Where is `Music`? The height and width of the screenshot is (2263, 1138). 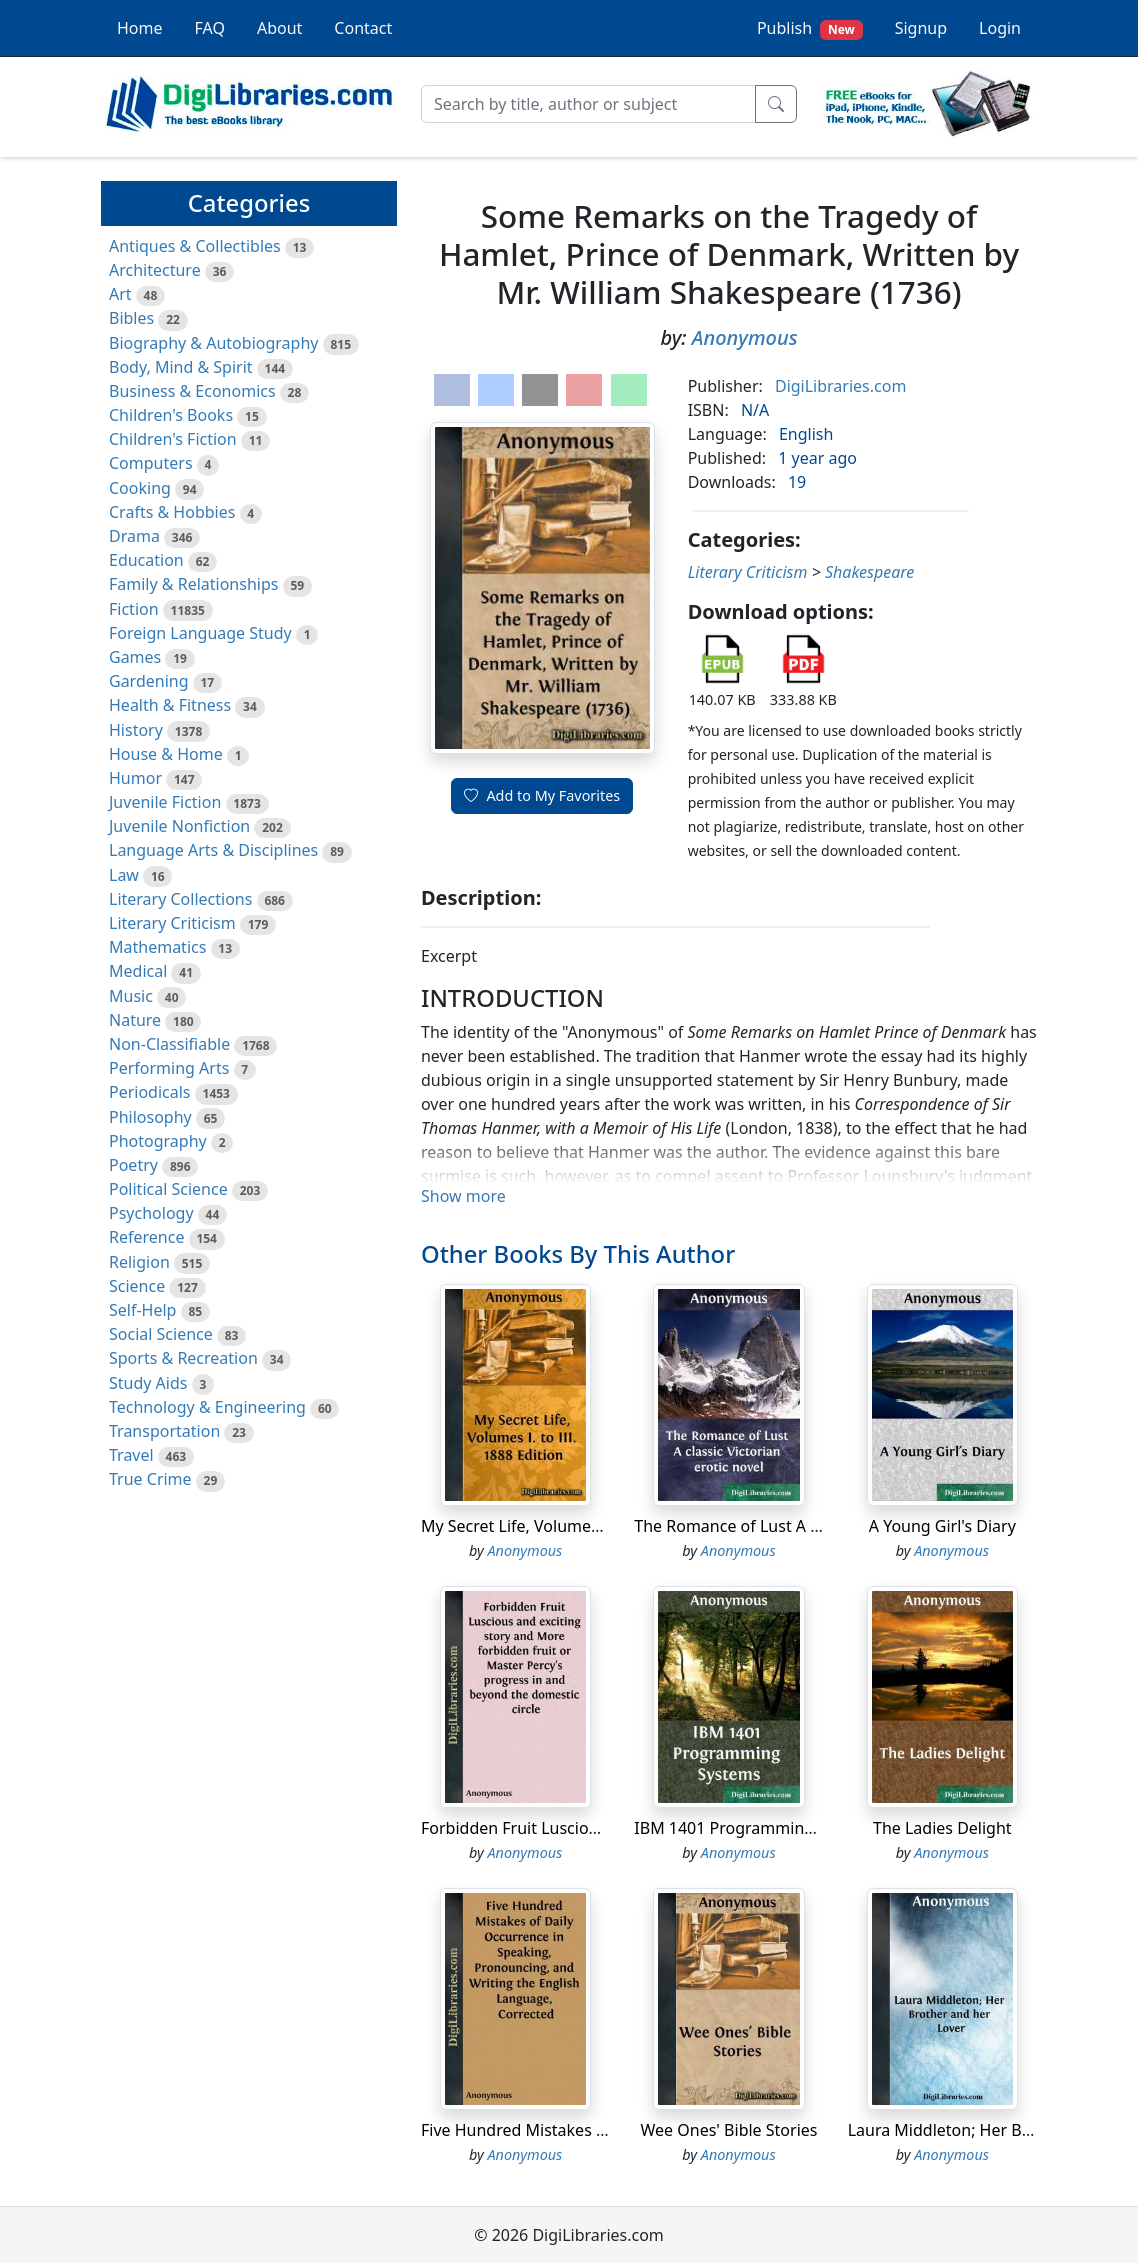 Music is located at coordinates (131, 996).